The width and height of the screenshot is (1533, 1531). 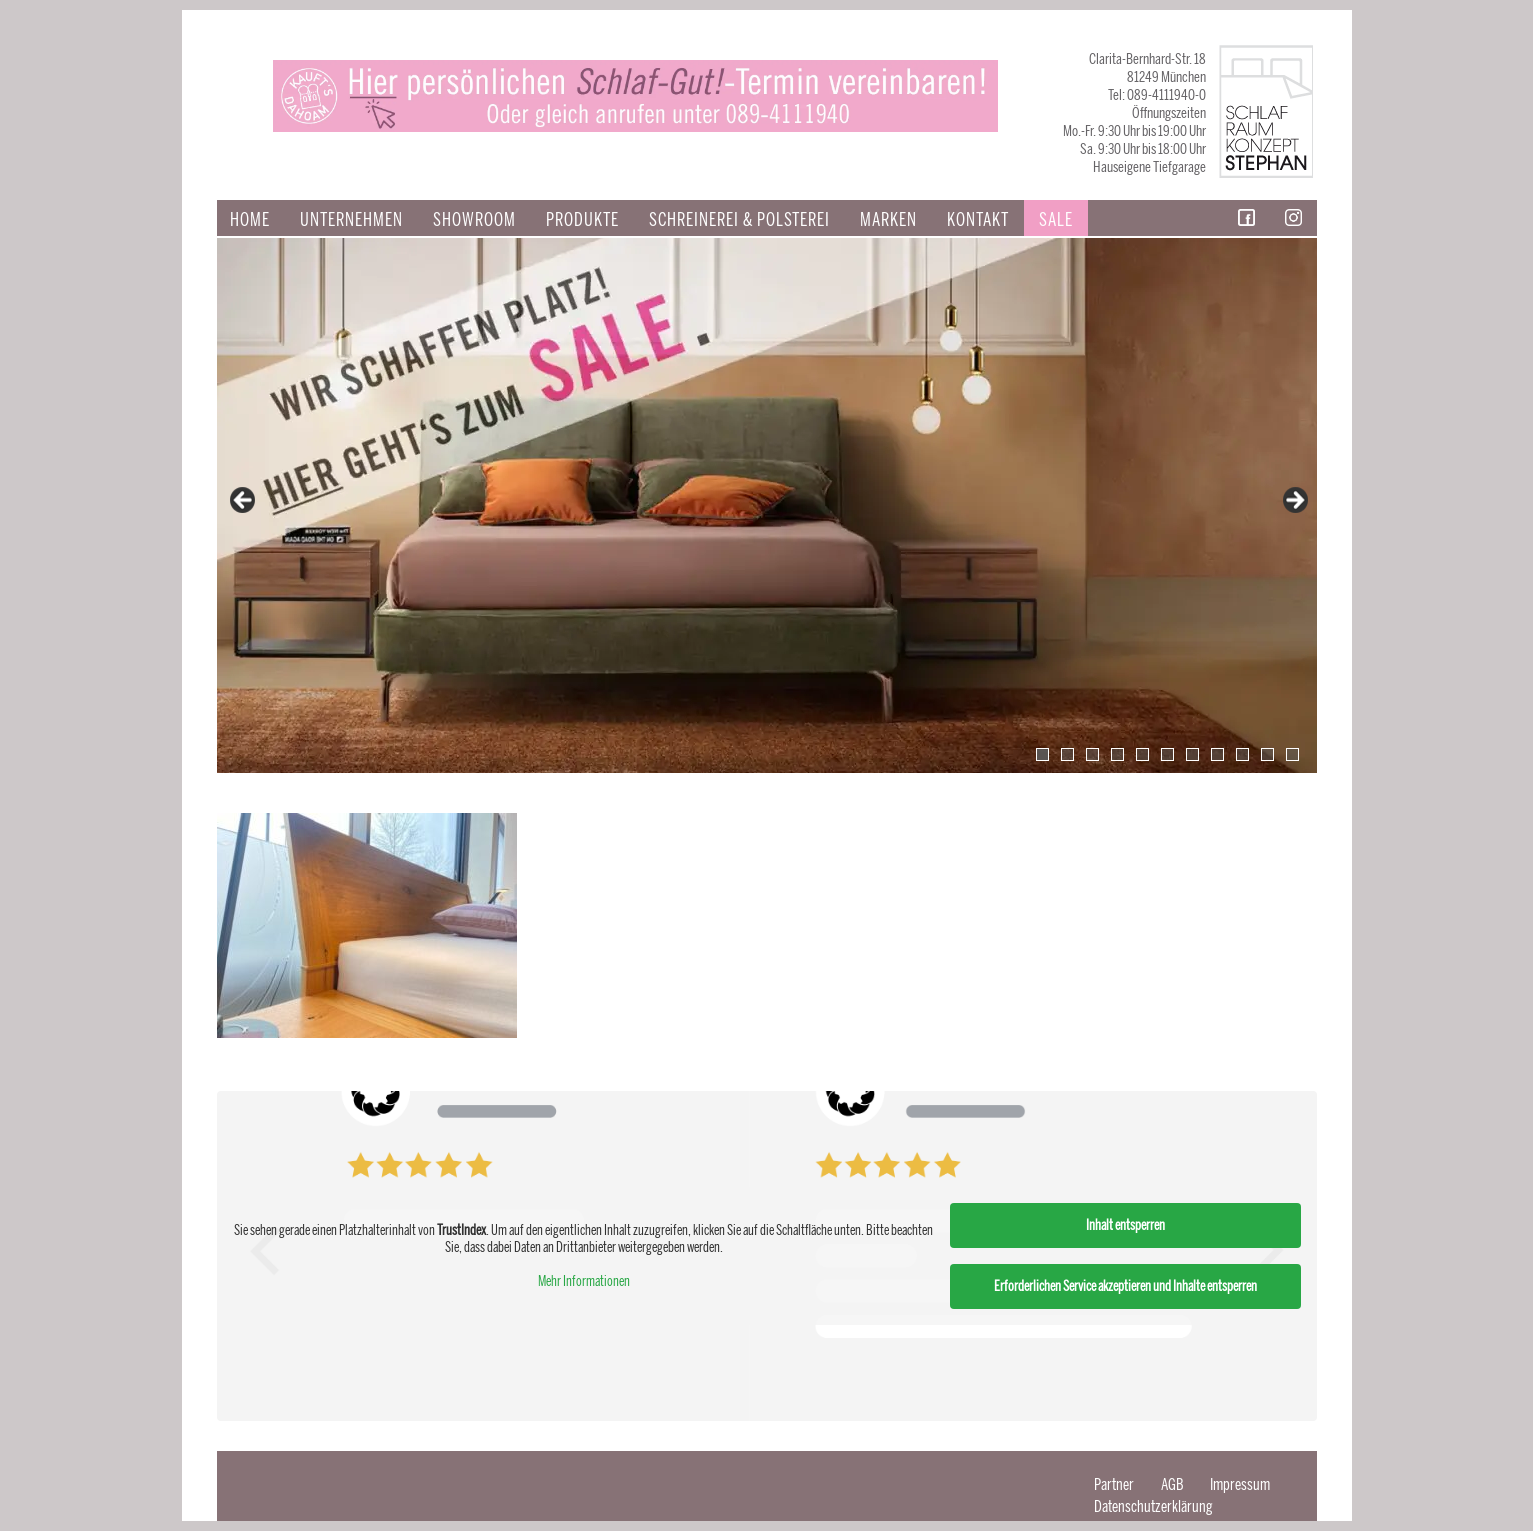 What do you see at coordinates (1056, 220) in the screenshot?
I see `Sale` at bounding box center [1056, 220].